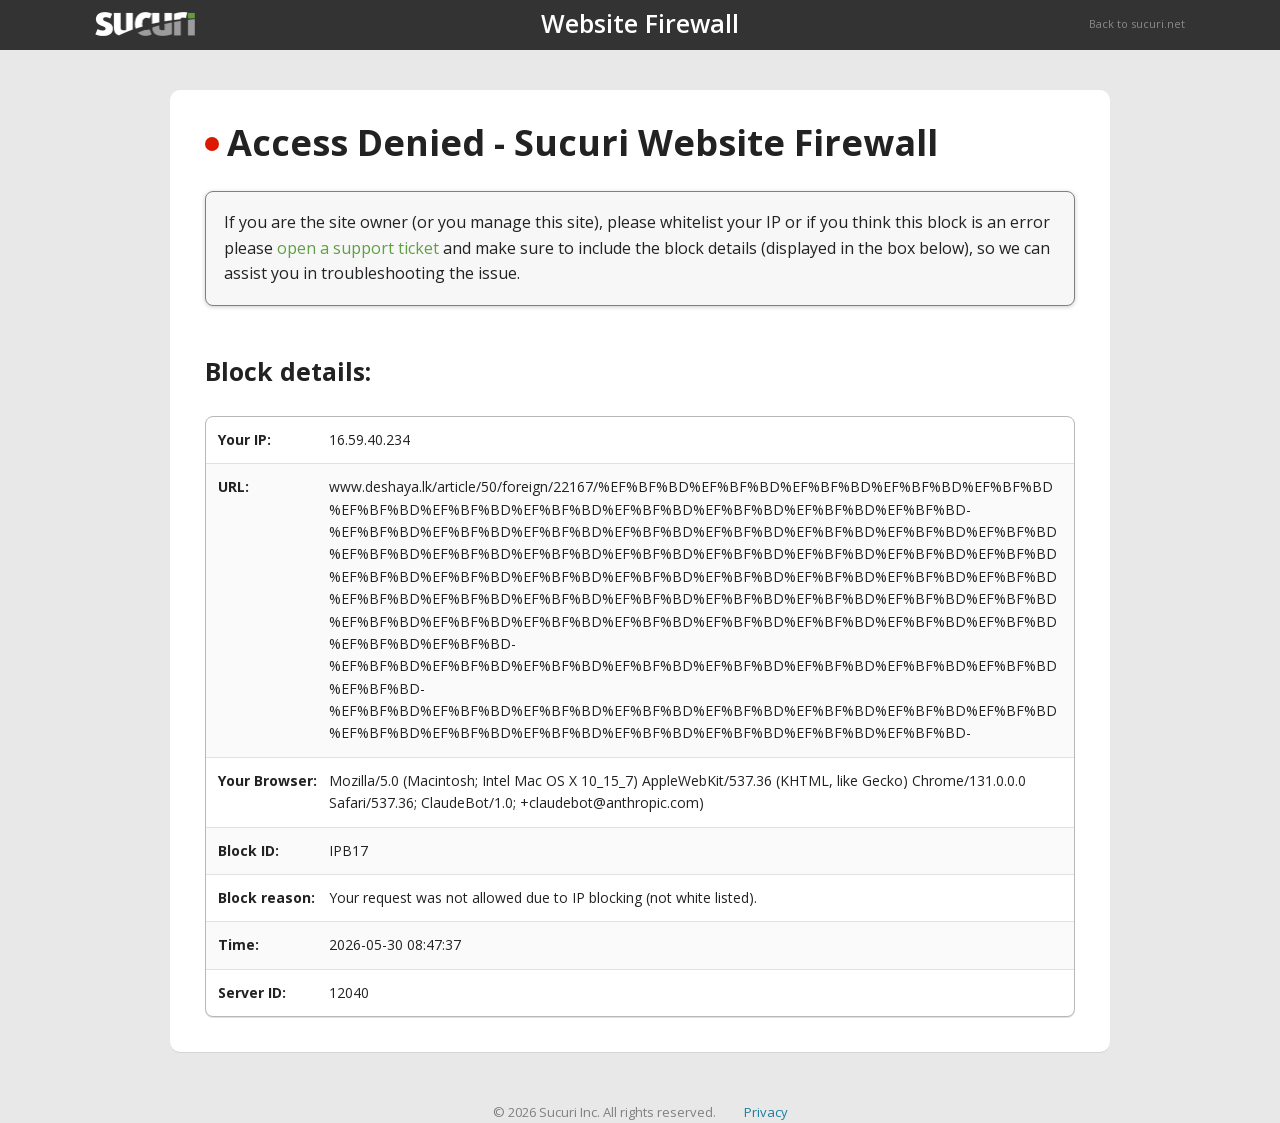 This screenshot has width=1280, height=1123. I want to click on open a support ticket, so click(358, 248).